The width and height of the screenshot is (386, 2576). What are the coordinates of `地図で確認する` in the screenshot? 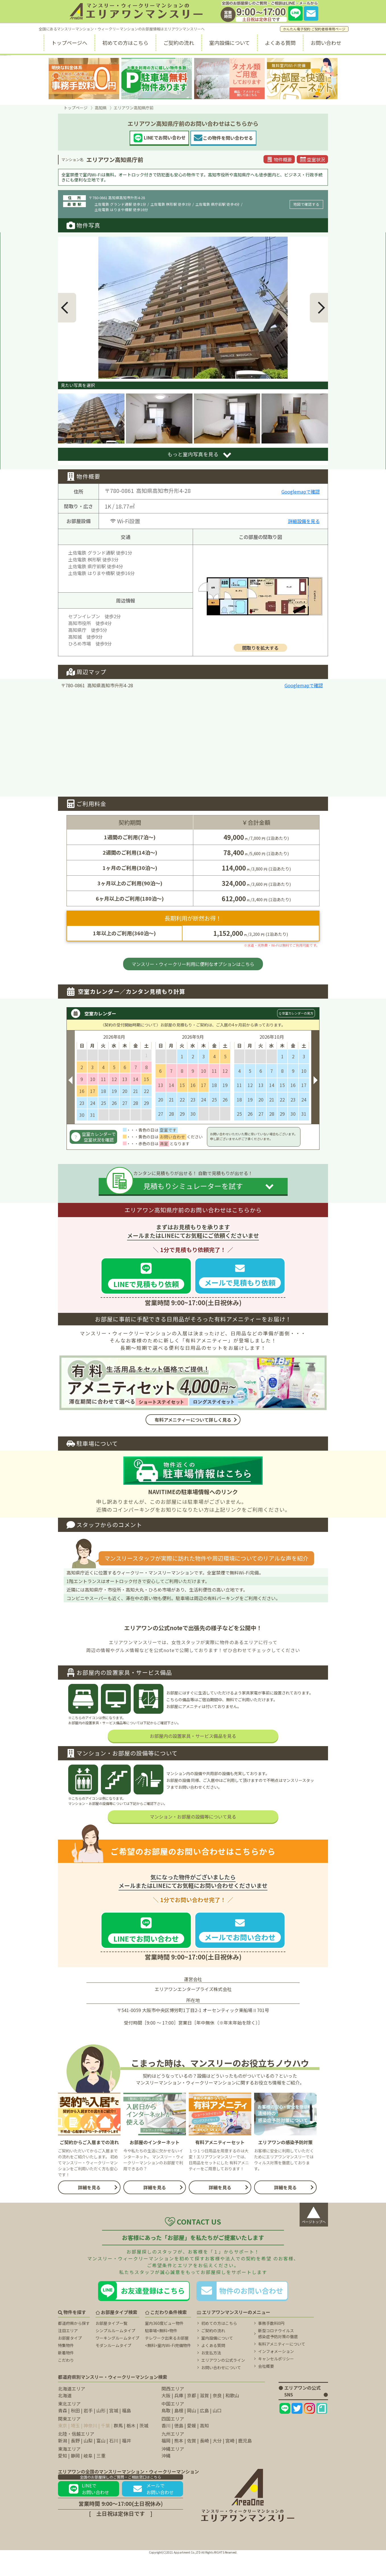 It's located at (306, 204).